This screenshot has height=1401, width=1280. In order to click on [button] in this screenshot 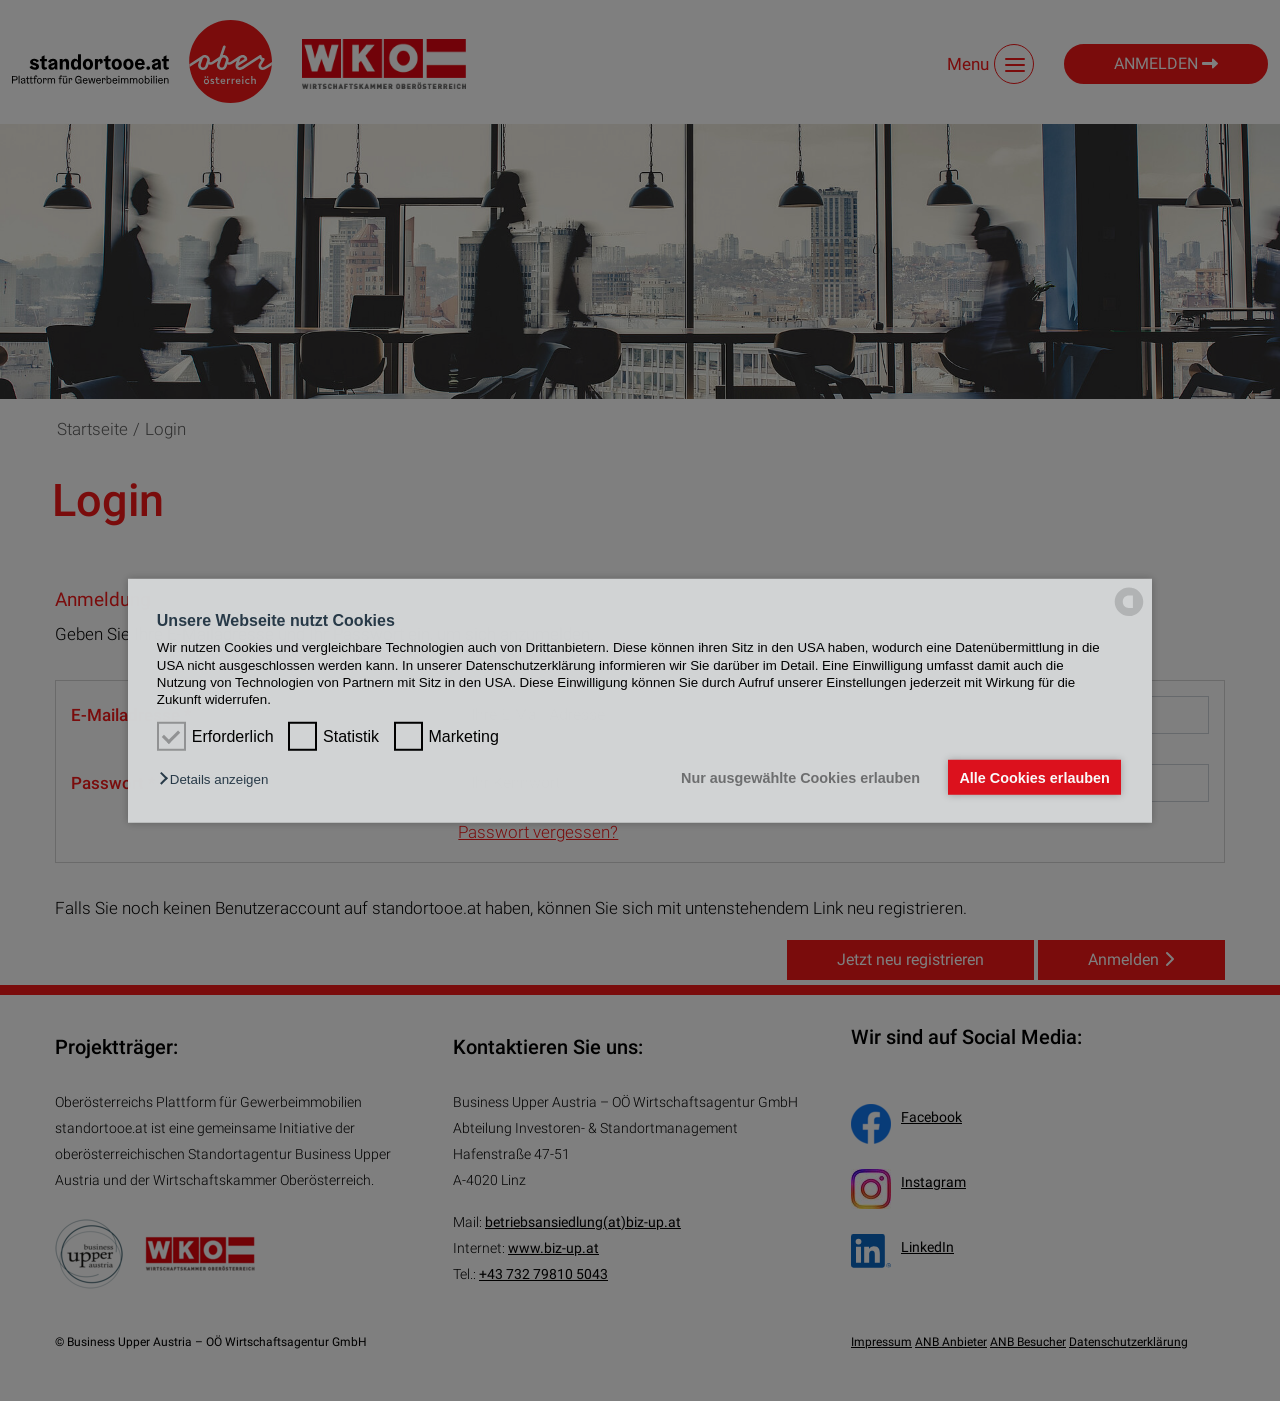, I will do `click(218, 779)`.